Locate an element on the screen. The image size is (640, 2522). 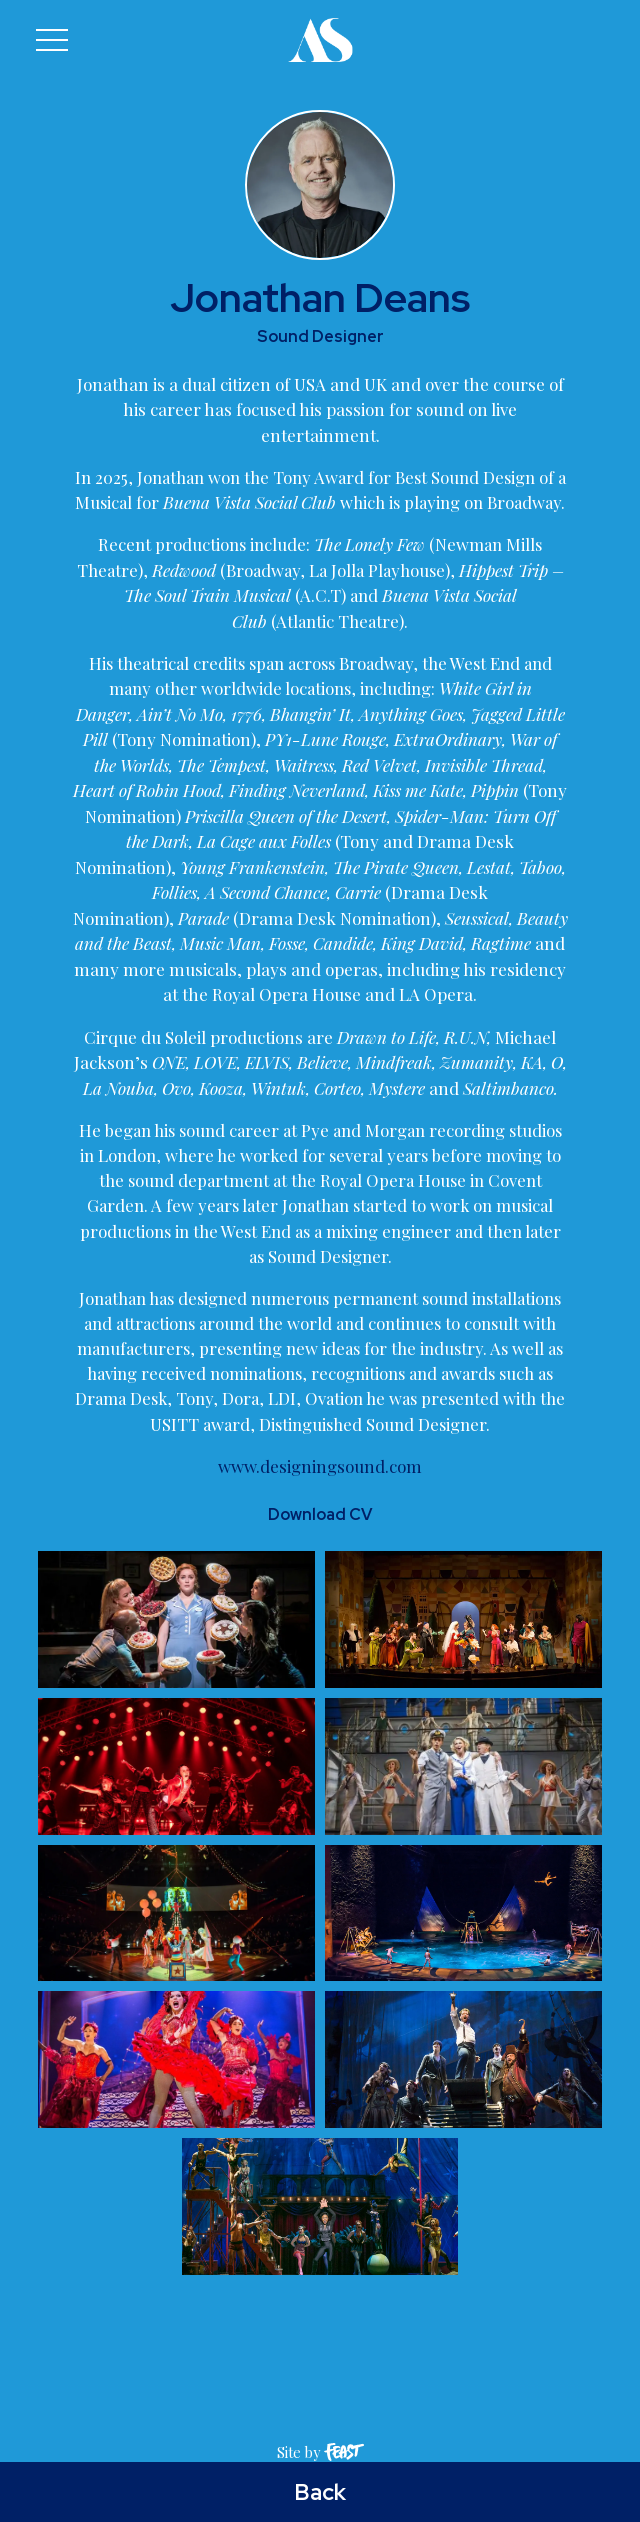
Download CV is located at coordinates (320, 1571).